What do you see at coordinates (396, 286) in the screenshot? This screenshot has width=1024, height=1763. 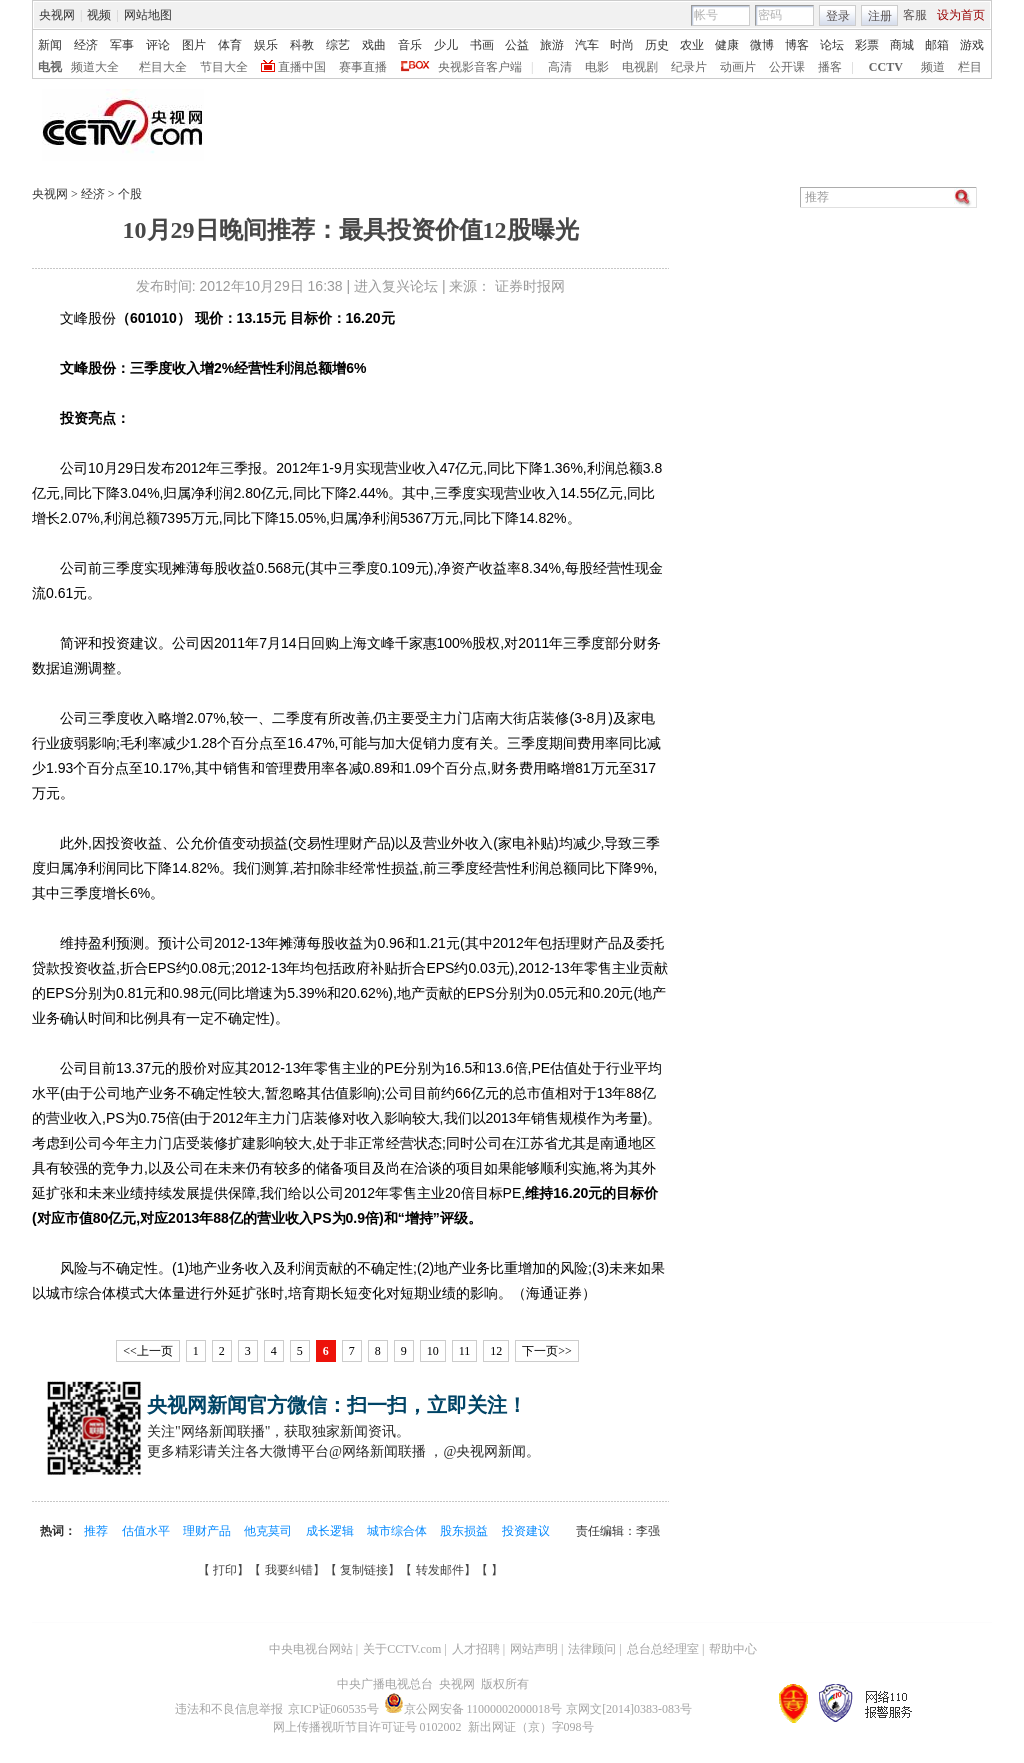 I see `进入复兴论坛` at bounding box center [396, 286].